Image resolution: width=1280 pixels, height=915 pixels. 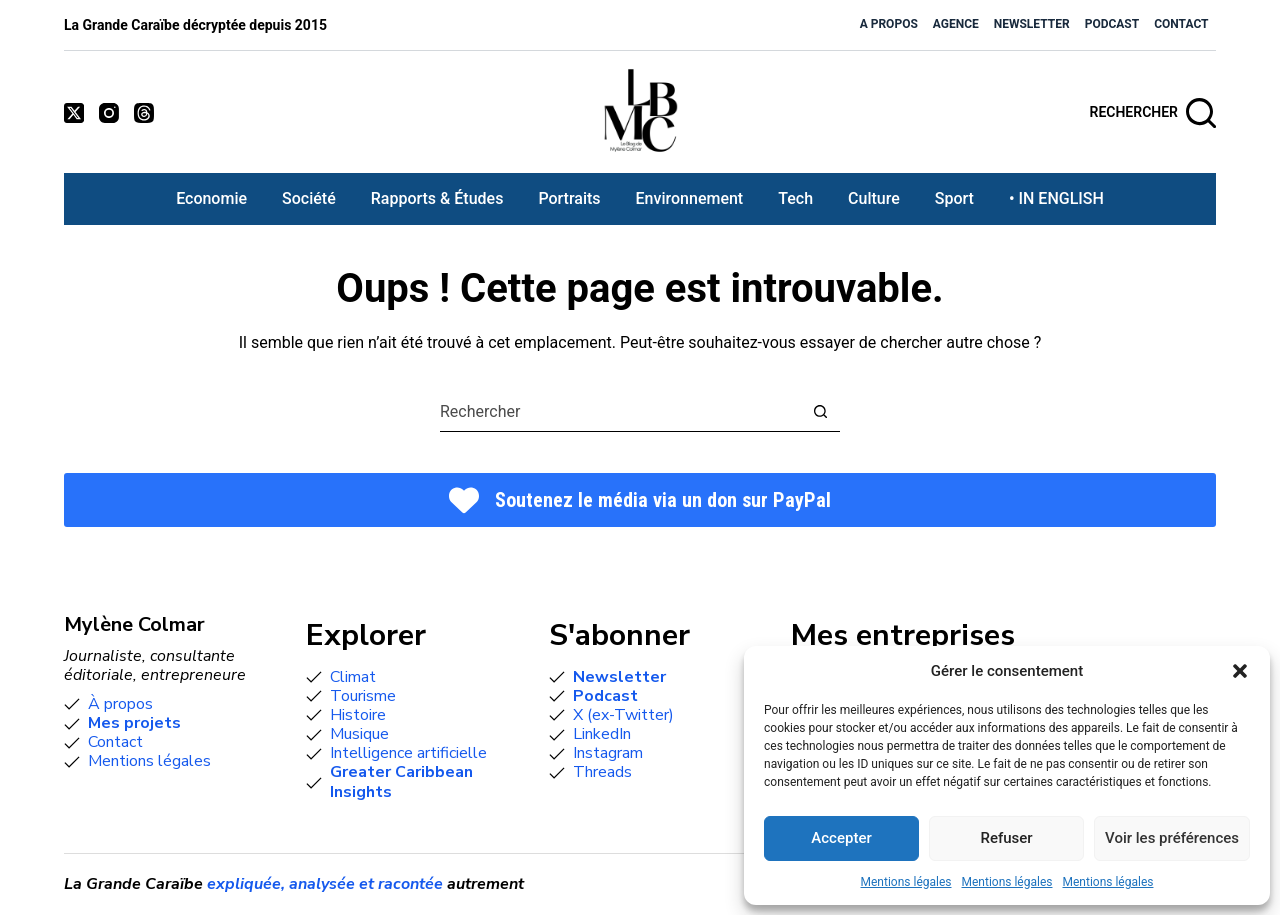 What do you see at coordinates (954, 198) in the screenshot?
I see `Sport` at bounding box center [954, 198].